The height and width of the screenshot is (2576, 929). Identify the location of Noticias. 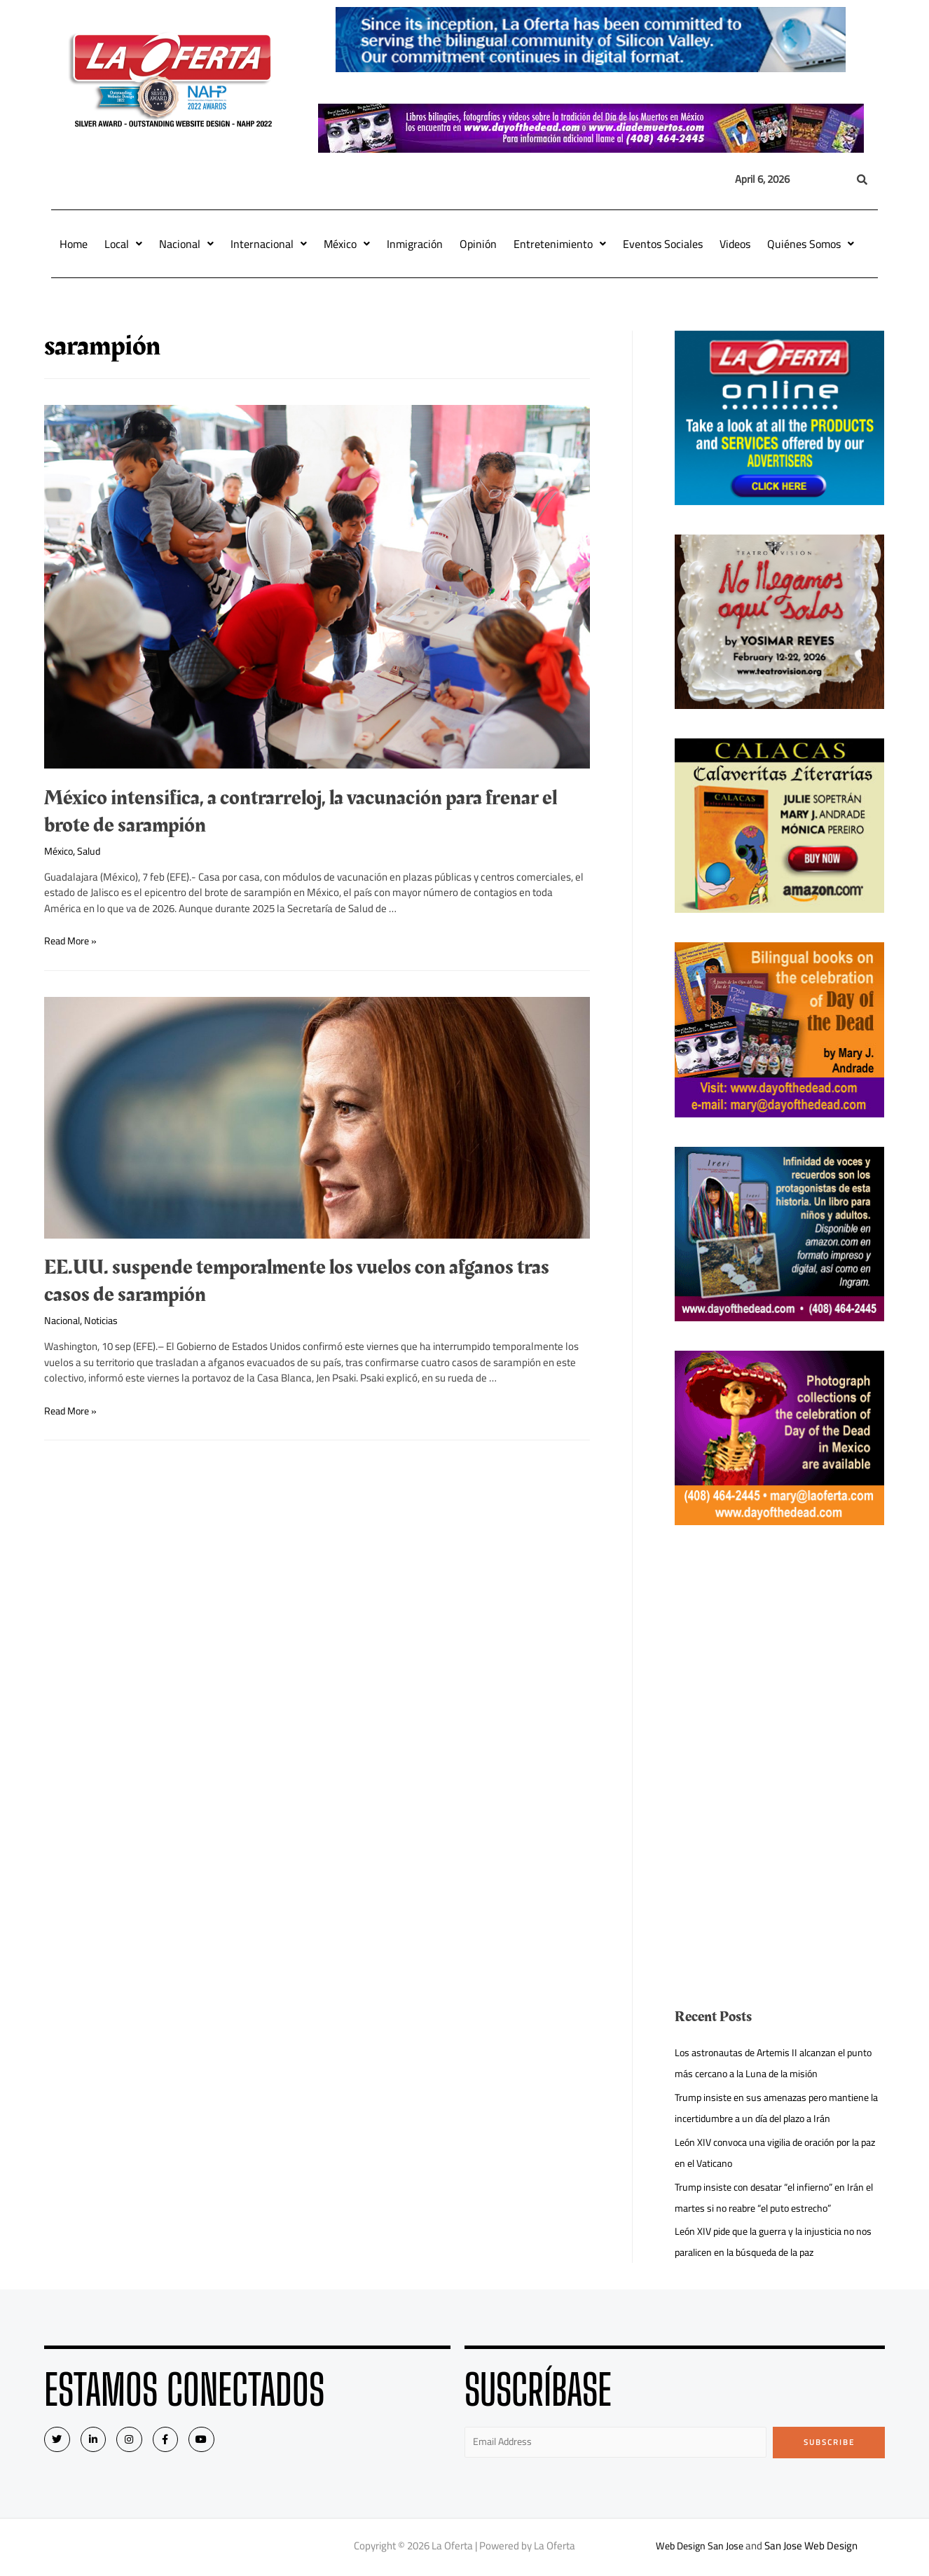
(105, 1320).